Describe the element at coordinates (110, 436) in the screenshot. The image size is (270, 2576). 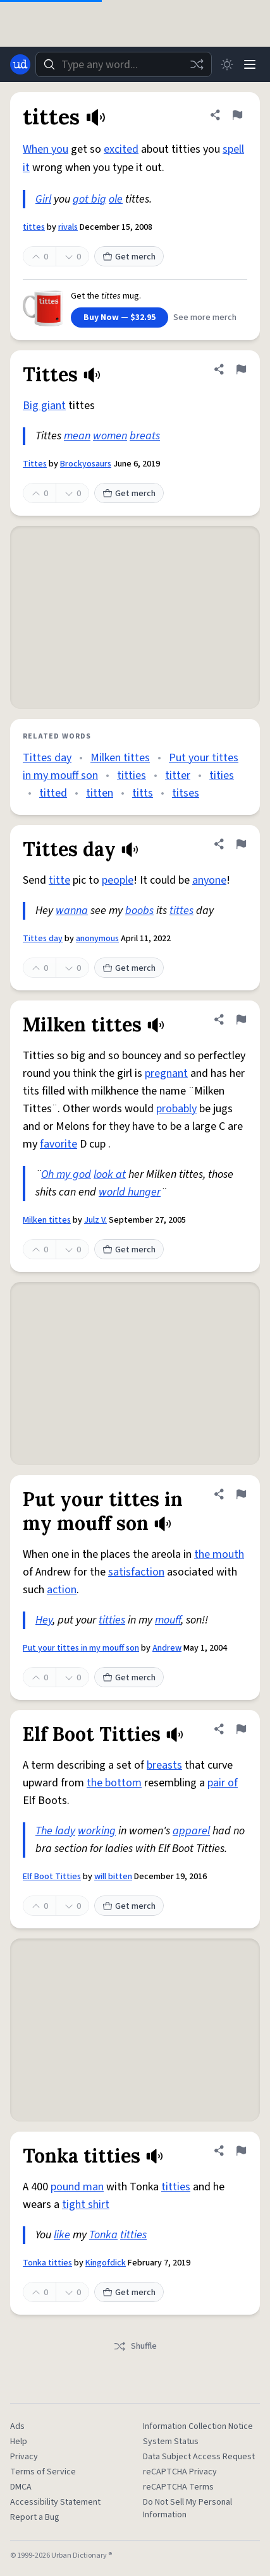
I see `women` at that location.